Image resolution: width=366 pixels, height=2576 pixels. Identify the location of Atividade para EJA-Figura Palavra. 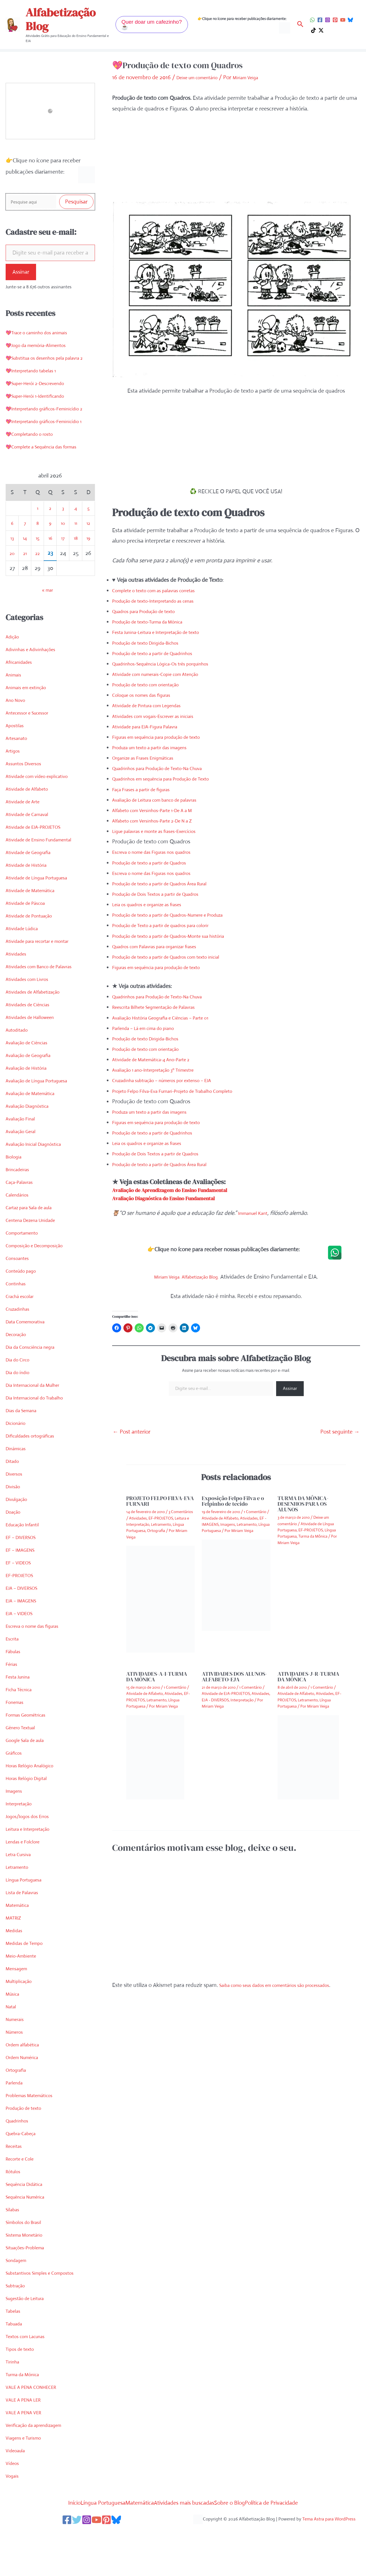
(152, 725).